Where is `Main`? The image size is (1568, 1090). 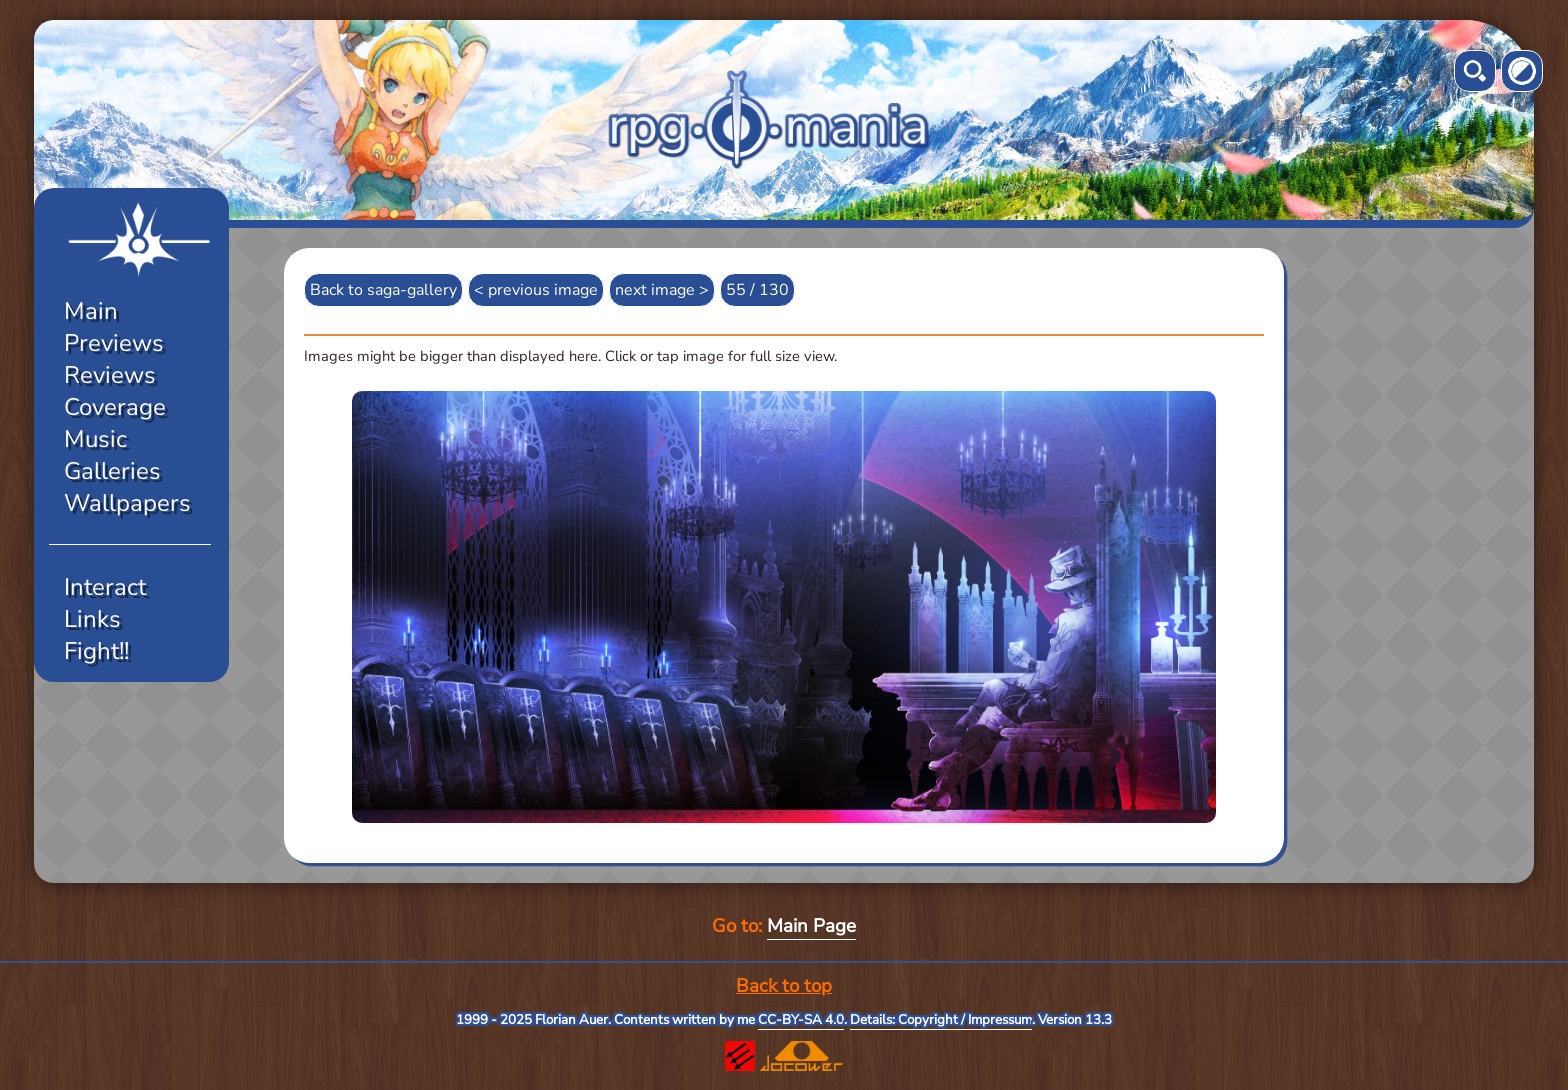 Main is located at coordinates (91, 311).